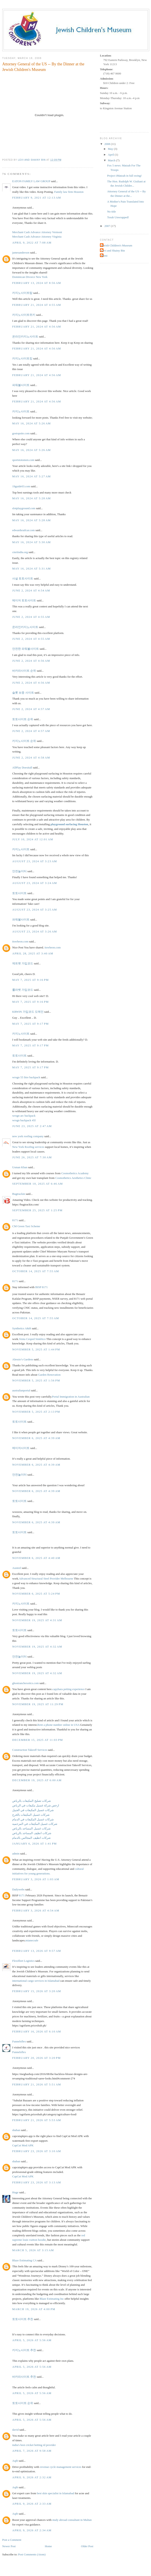 The height and width of the screenshot is (2576, 151). Describe the element at coordinates (36, 1380) in the screenshot. I see `November 5, 2025 at 1:56 PM` at that location.